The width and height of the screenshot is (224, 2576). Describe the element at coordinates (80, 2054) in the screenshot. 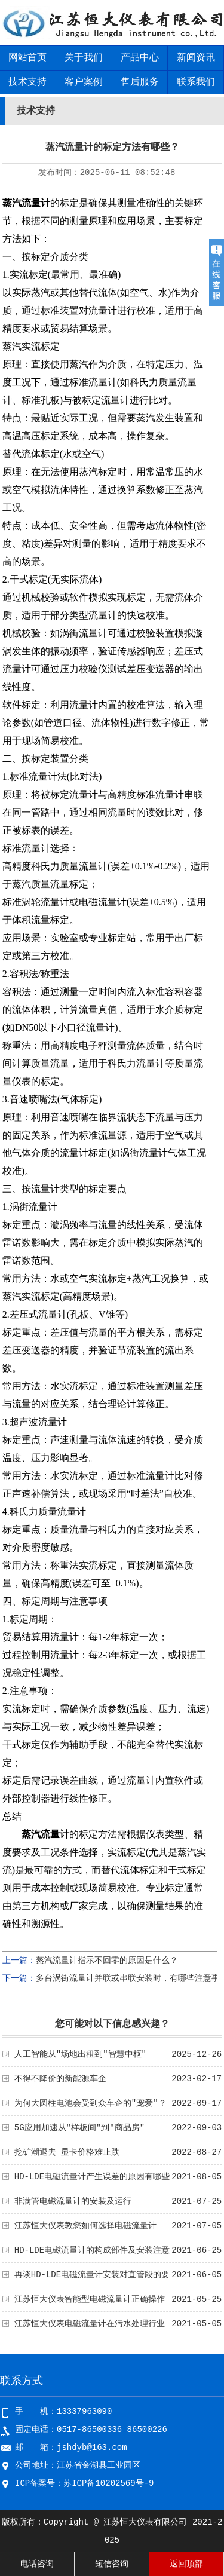

I see `人工智能从"场地出租到"智慧中枢"` at that location.